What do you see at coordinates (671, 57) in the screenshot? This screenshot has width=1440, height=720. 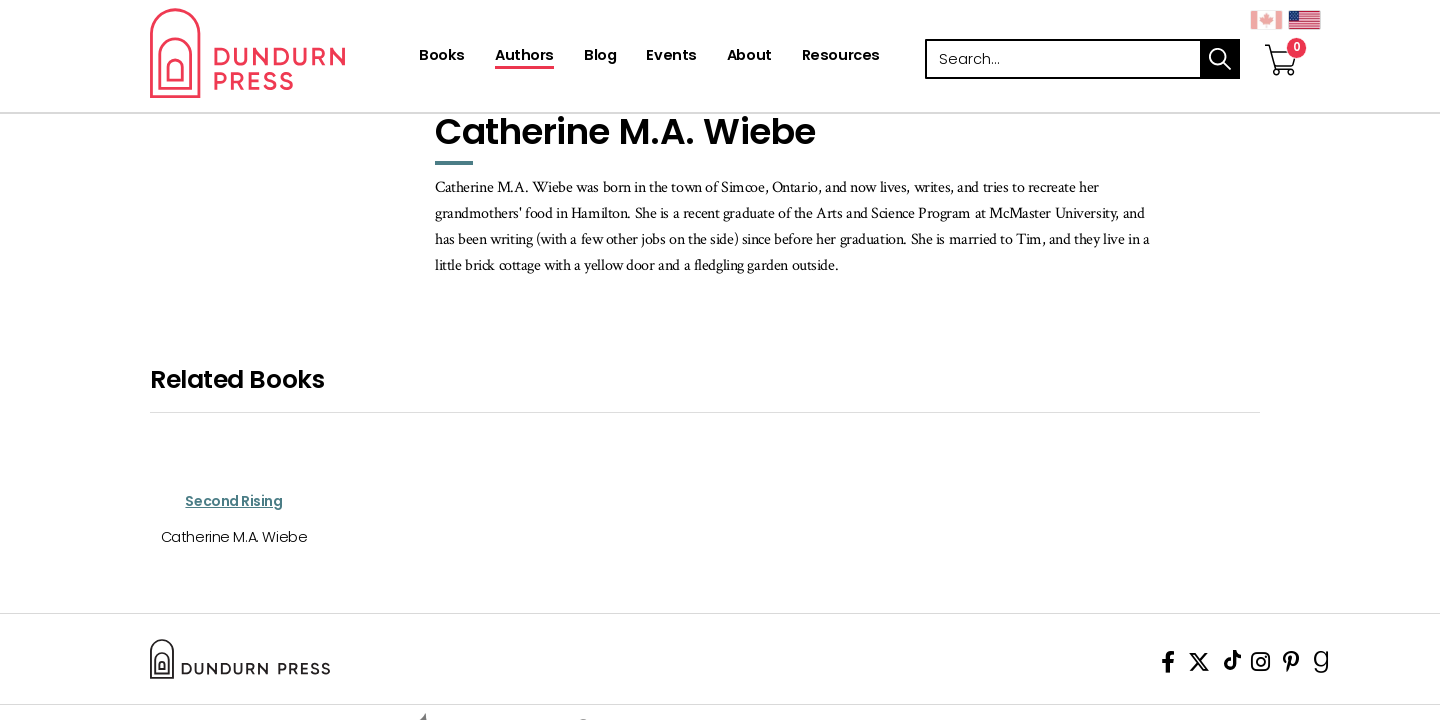 I see `[Events]` at bounding box center [671, 57].